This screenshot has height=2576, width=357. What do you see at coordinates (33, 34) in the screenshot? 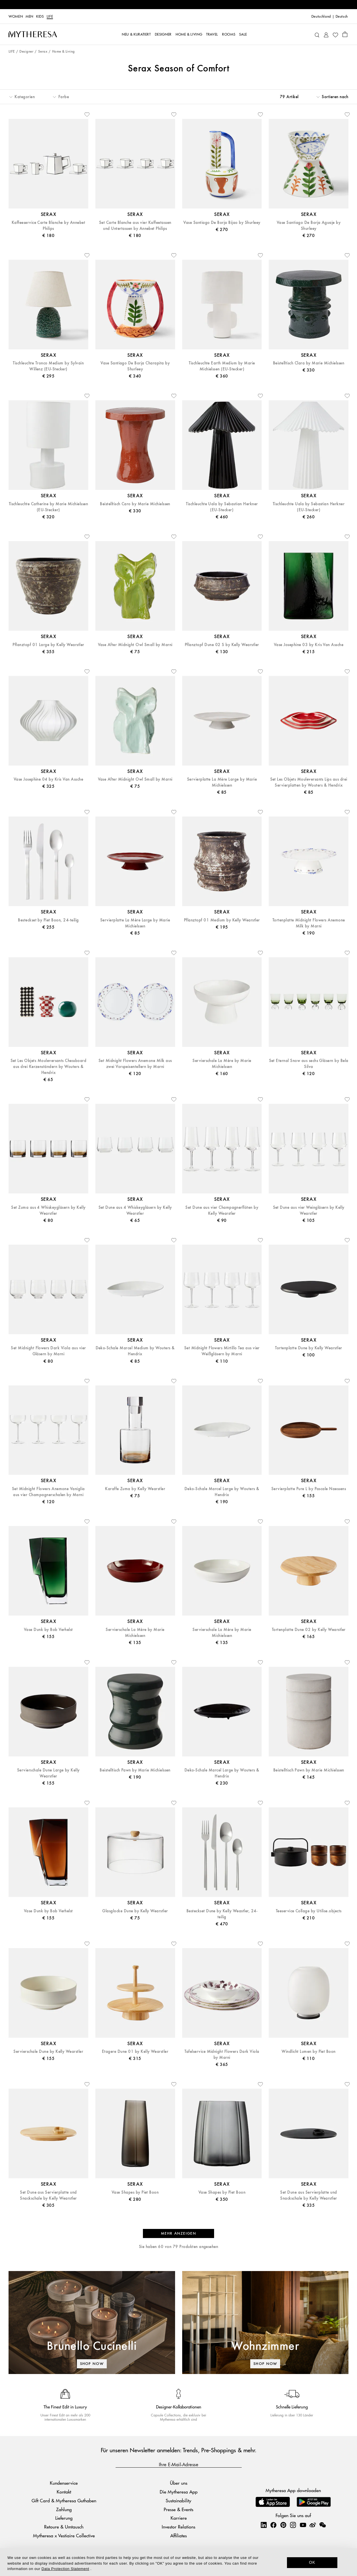
I see `[Homepage]` at bounding box center [33, 34].